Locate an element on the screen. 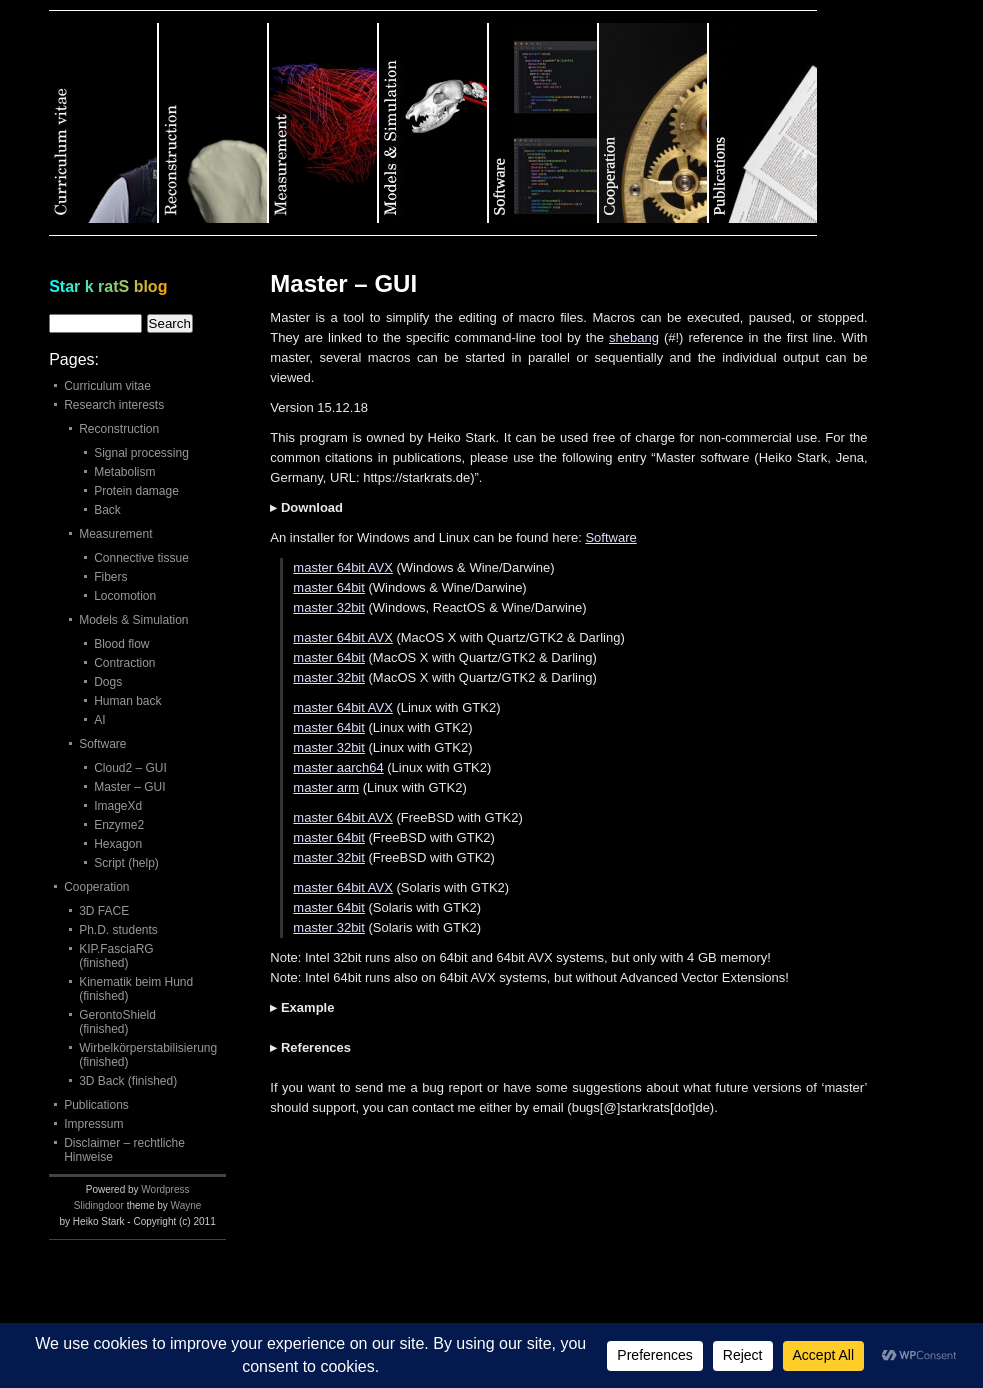  Slidingdoor is located at coordinates (99, 1205).